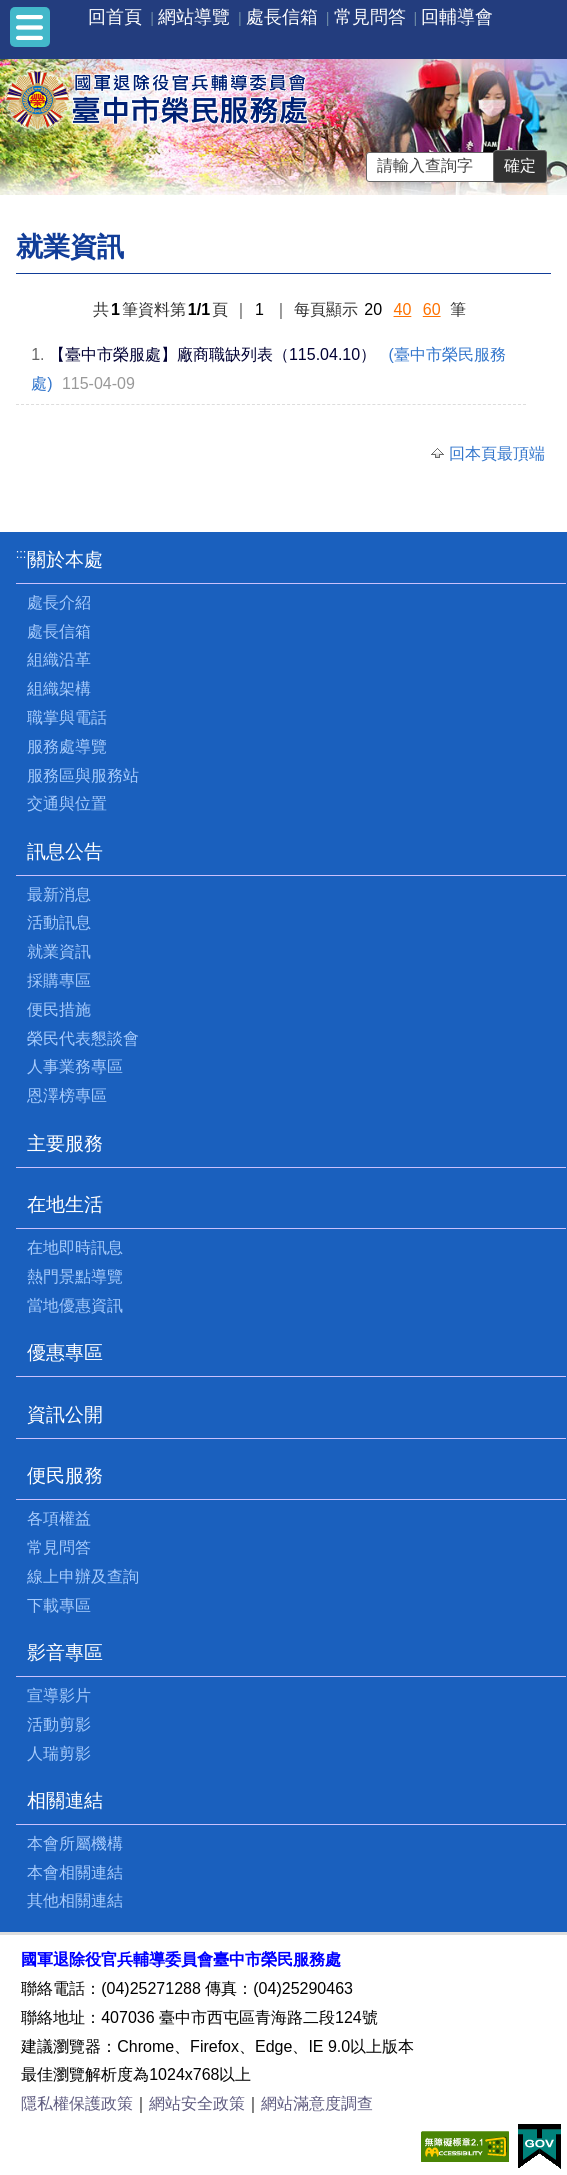 The image size is (567, 2175). I want to click on 回本頁最頂端, so click(497, 453).